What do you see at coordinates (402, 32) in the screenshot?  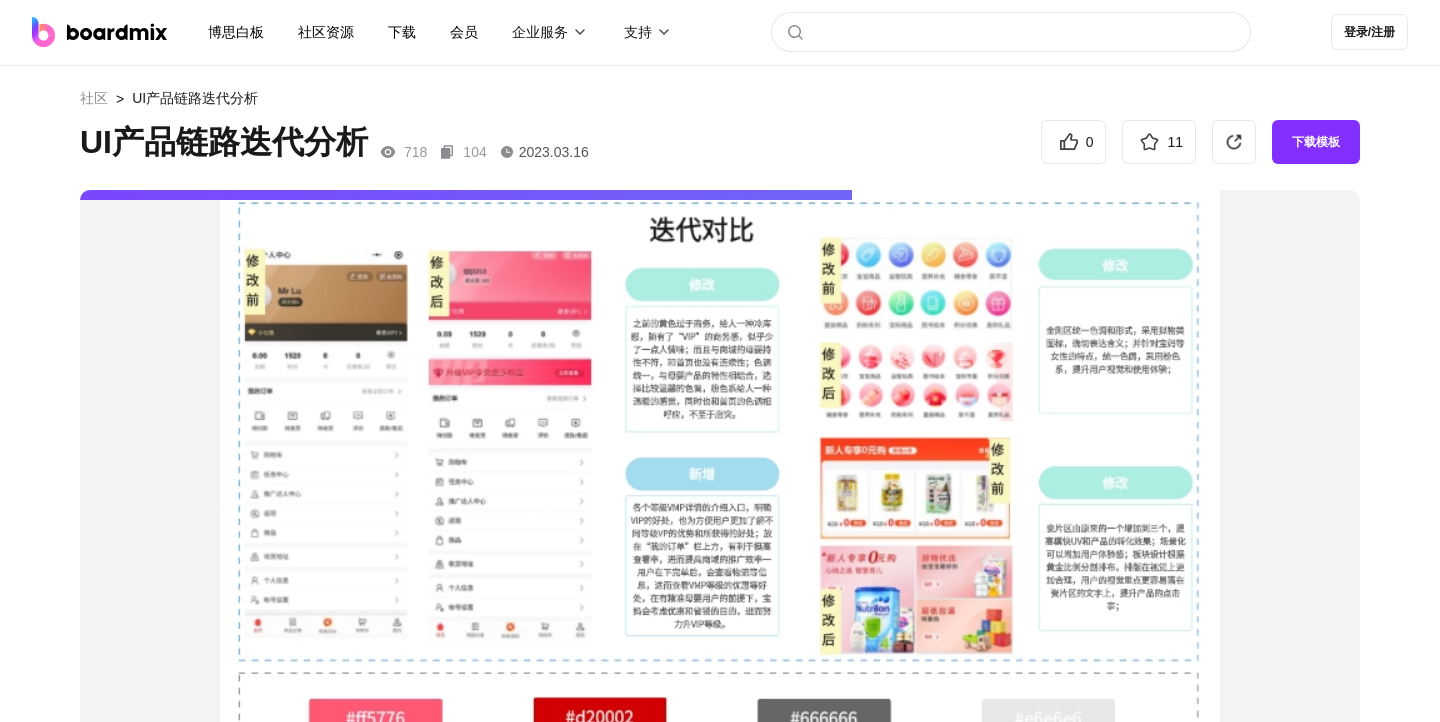 I see `下载` at bounding box center [402, 32].